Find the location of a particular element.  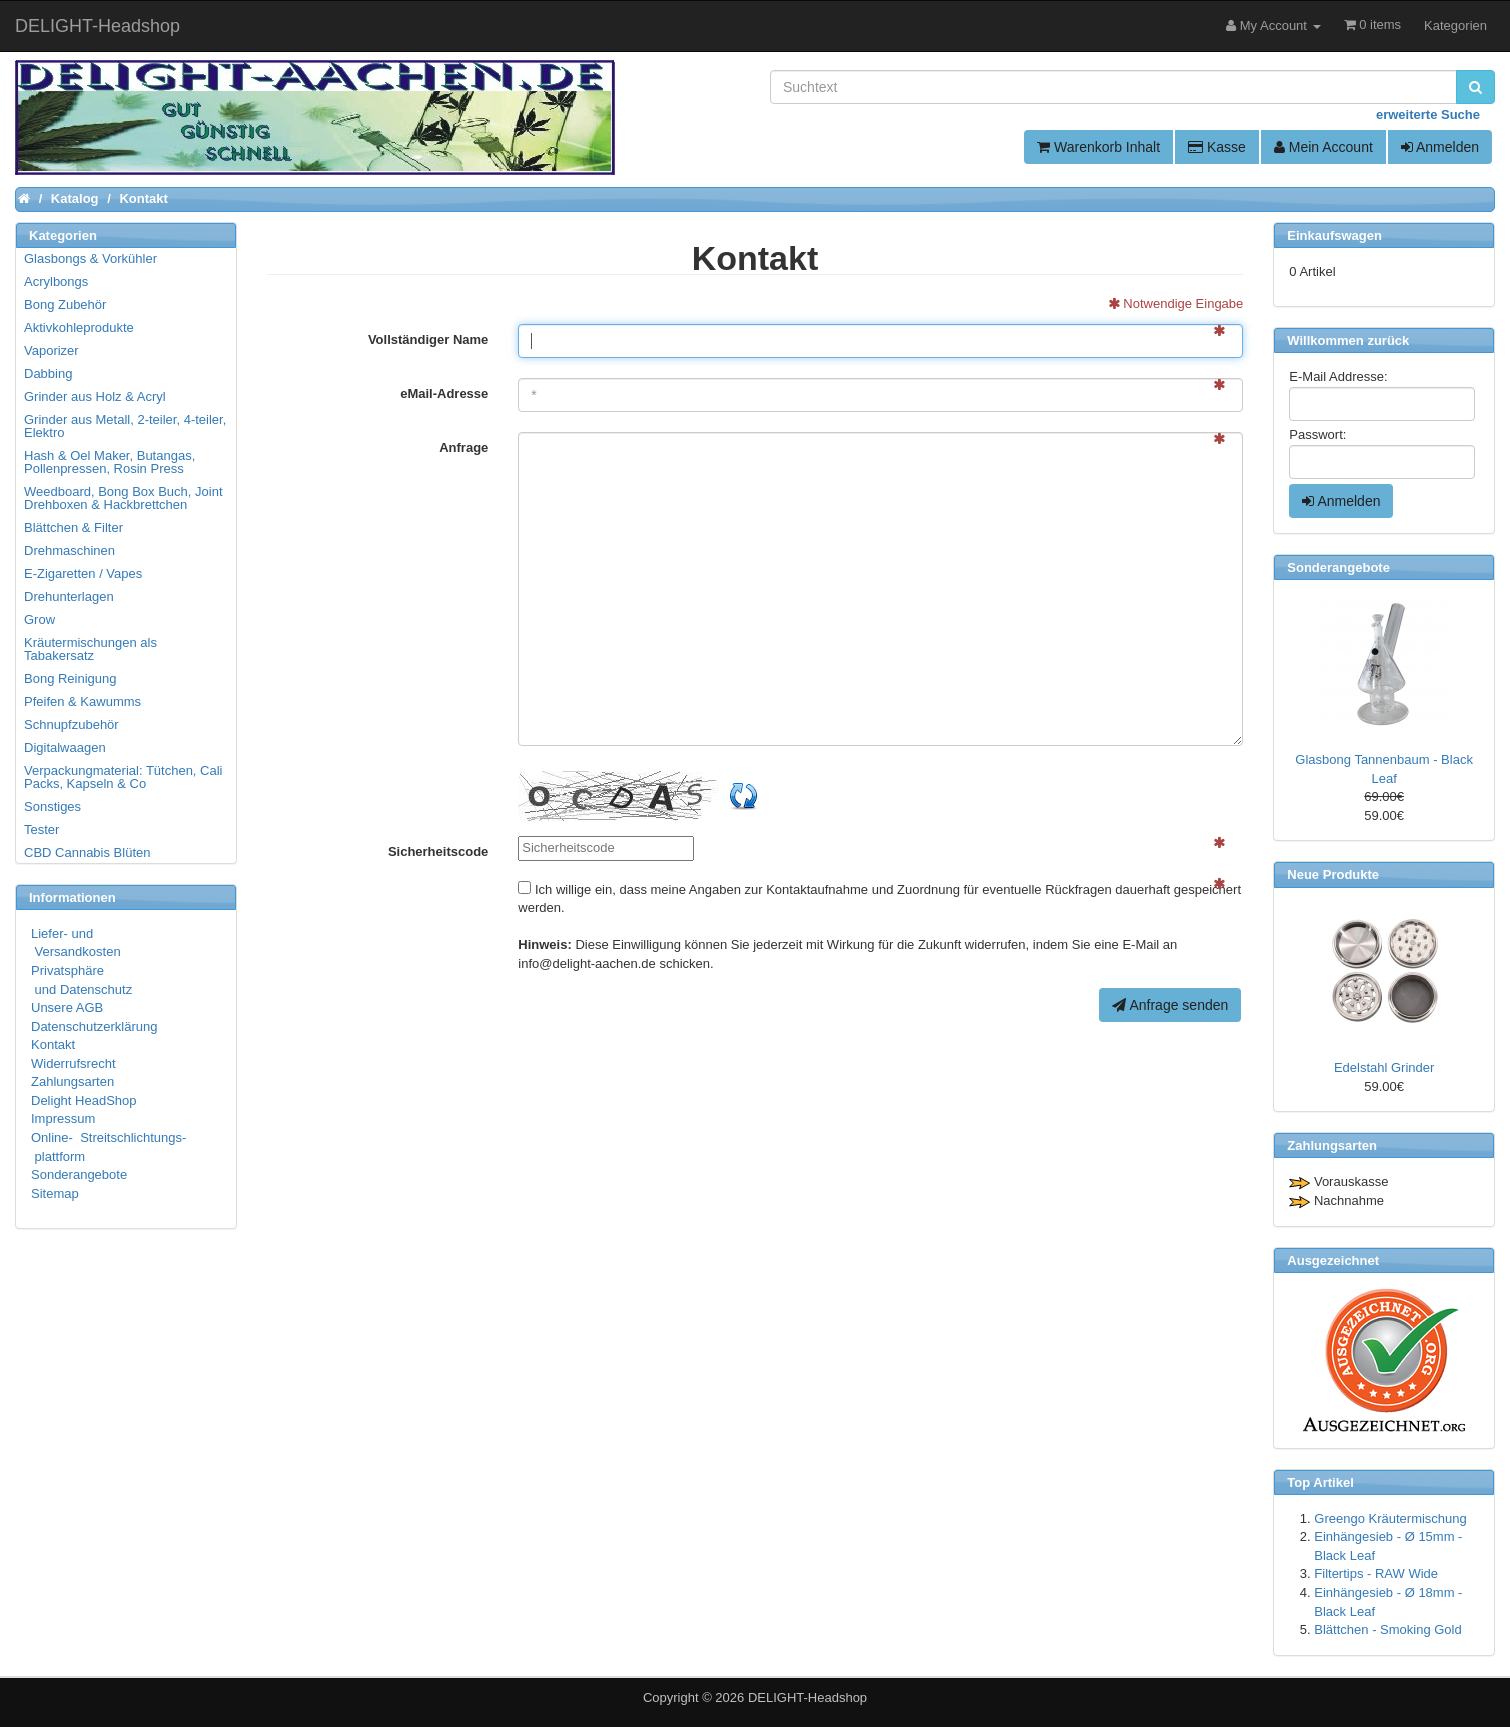

Edelstahl Grinder is located at coordinates (1384, 1067).